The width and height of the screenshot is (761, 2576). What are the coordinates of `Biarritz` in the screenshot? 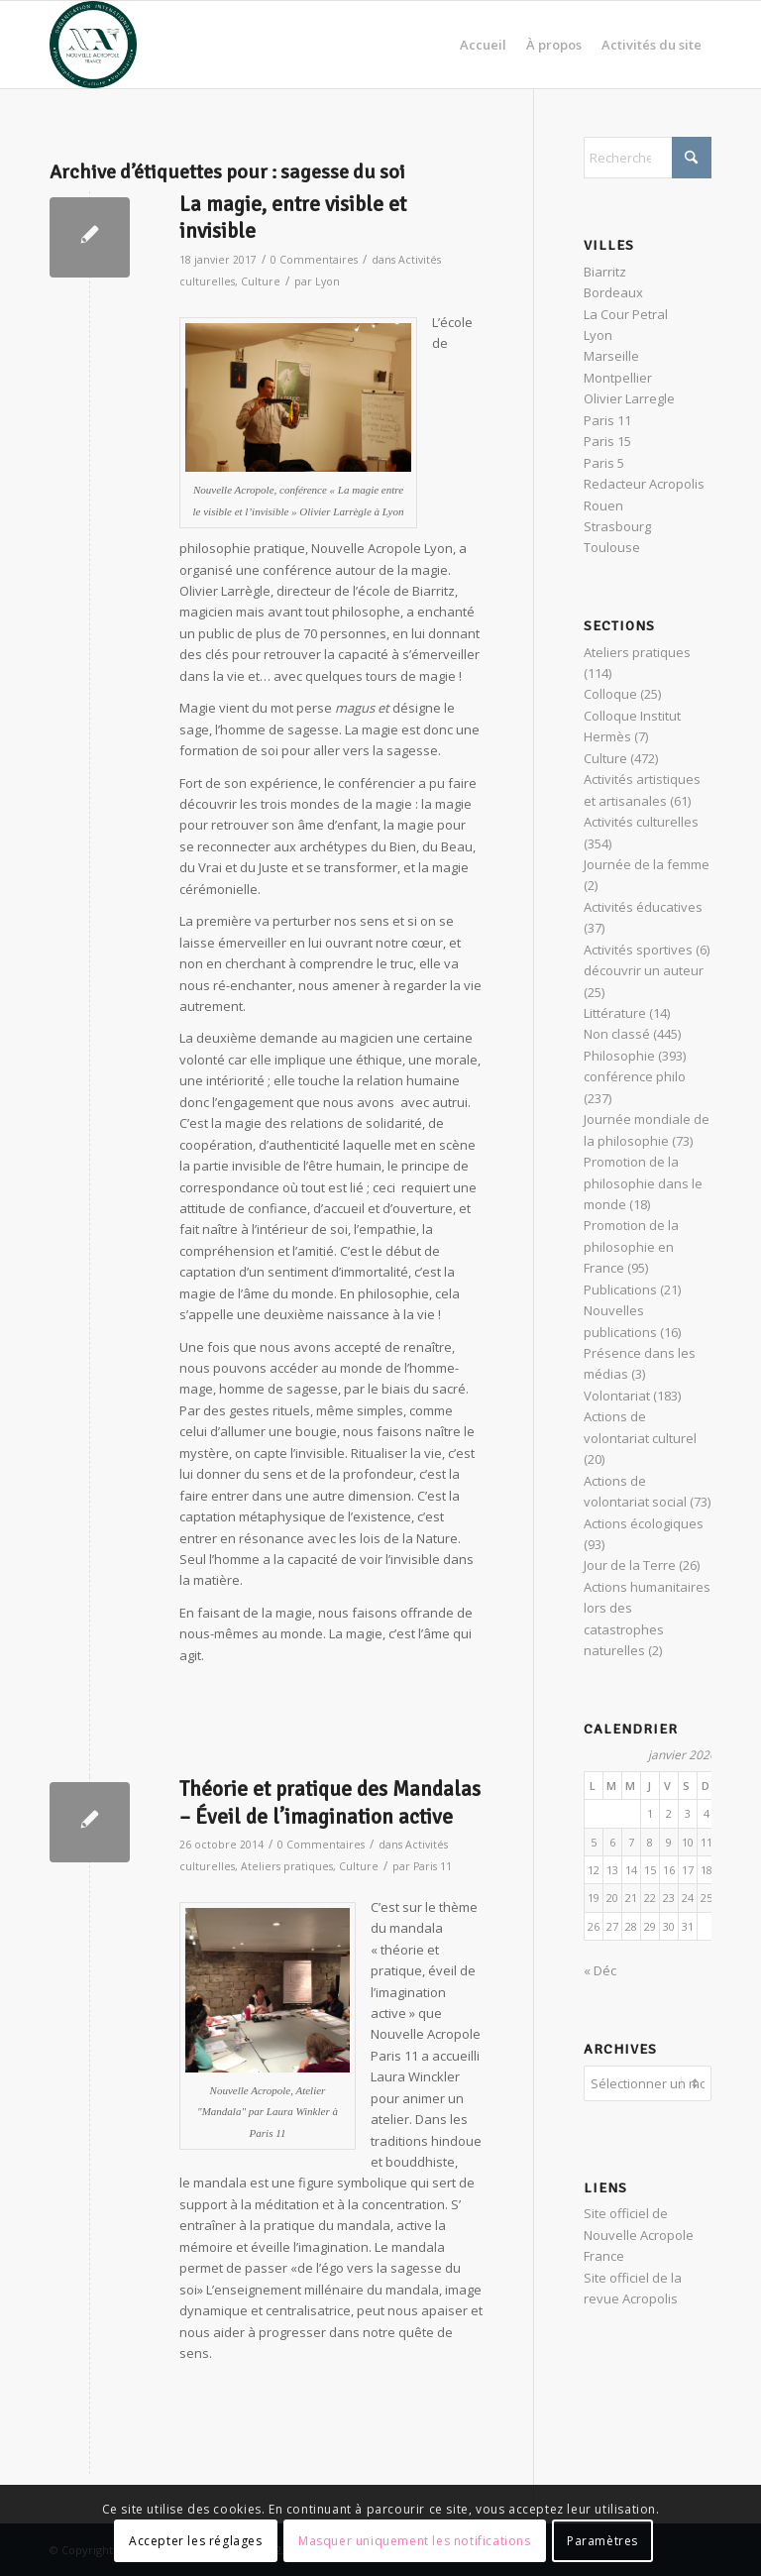 It's located at (605, 271).